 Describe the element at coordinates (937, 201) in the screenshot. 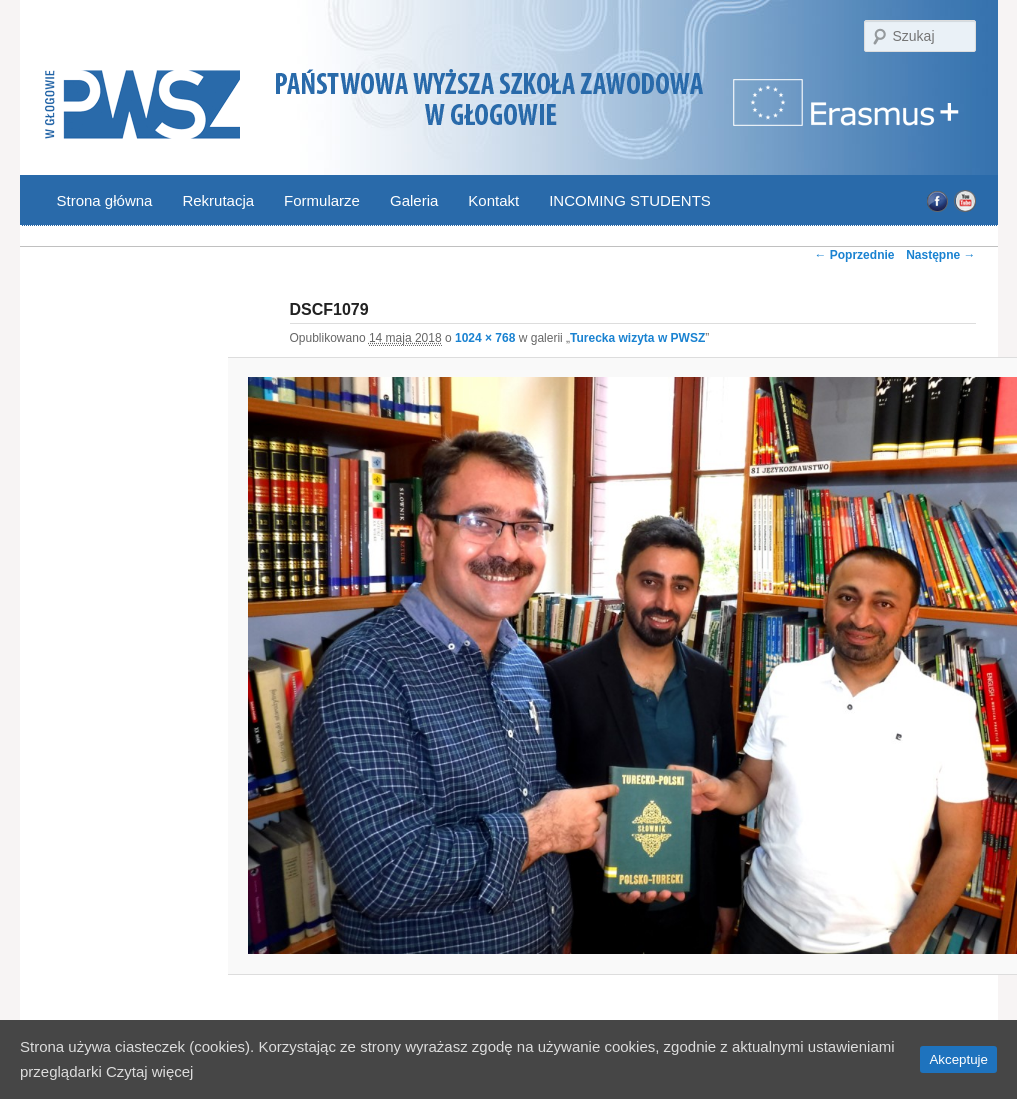

I see `Facebook` at that location.